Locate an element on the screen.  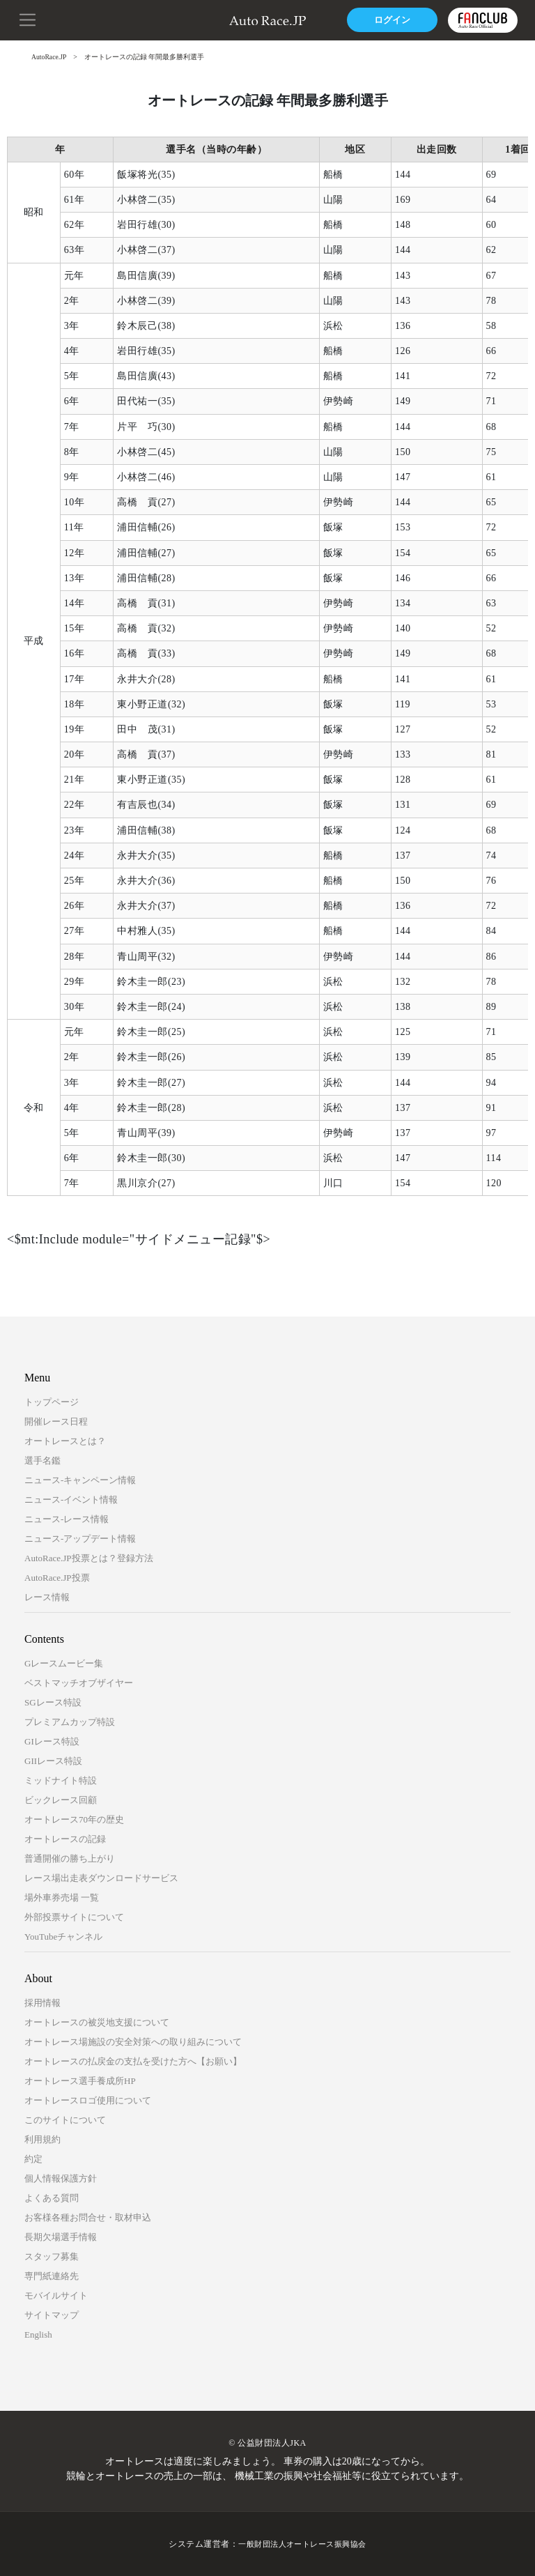
外部投票サイトについて is located at coordinates (74, 1917).